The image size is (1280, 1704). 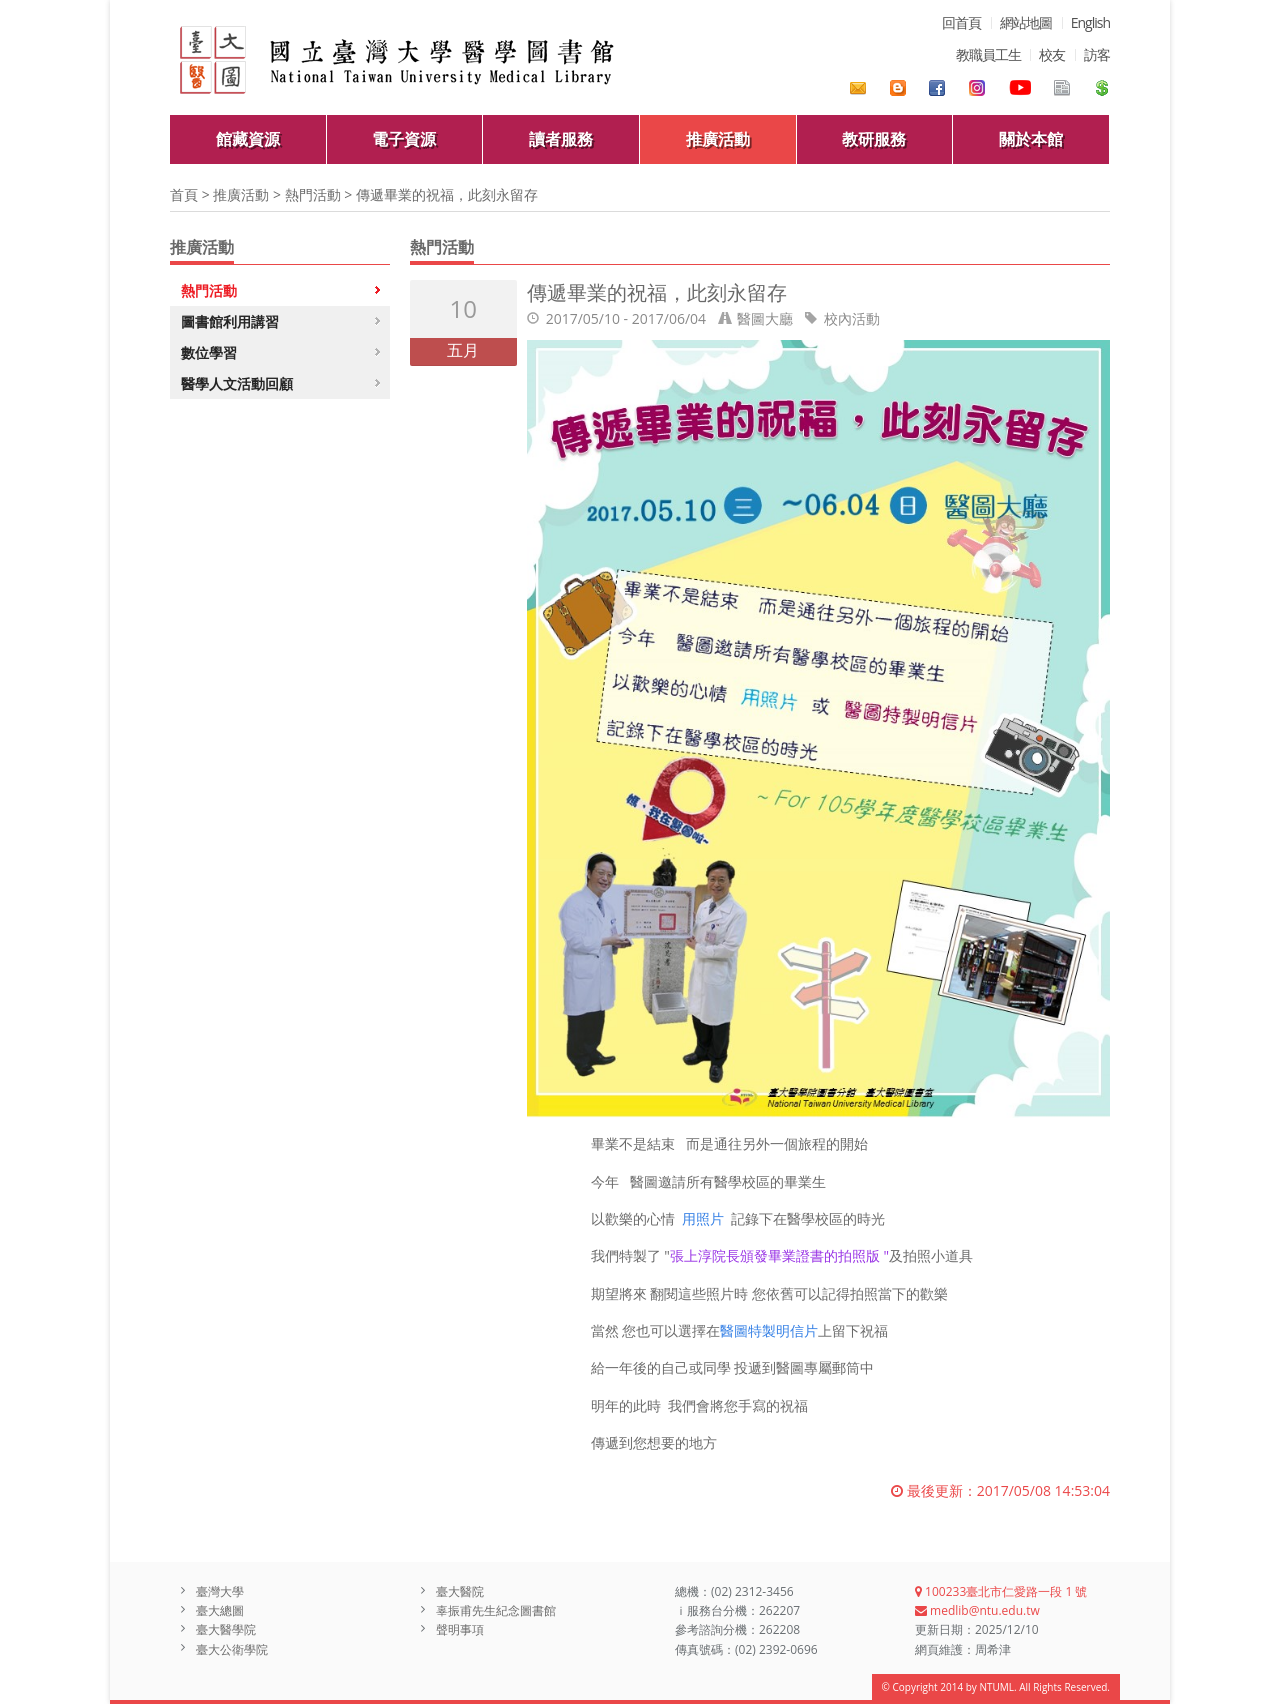 What do you see at coordinates (1001, 1591) in the screenshot?
I see `100233臺北市仁愛路一段 1 號` at bounding box center [1001, 1591].